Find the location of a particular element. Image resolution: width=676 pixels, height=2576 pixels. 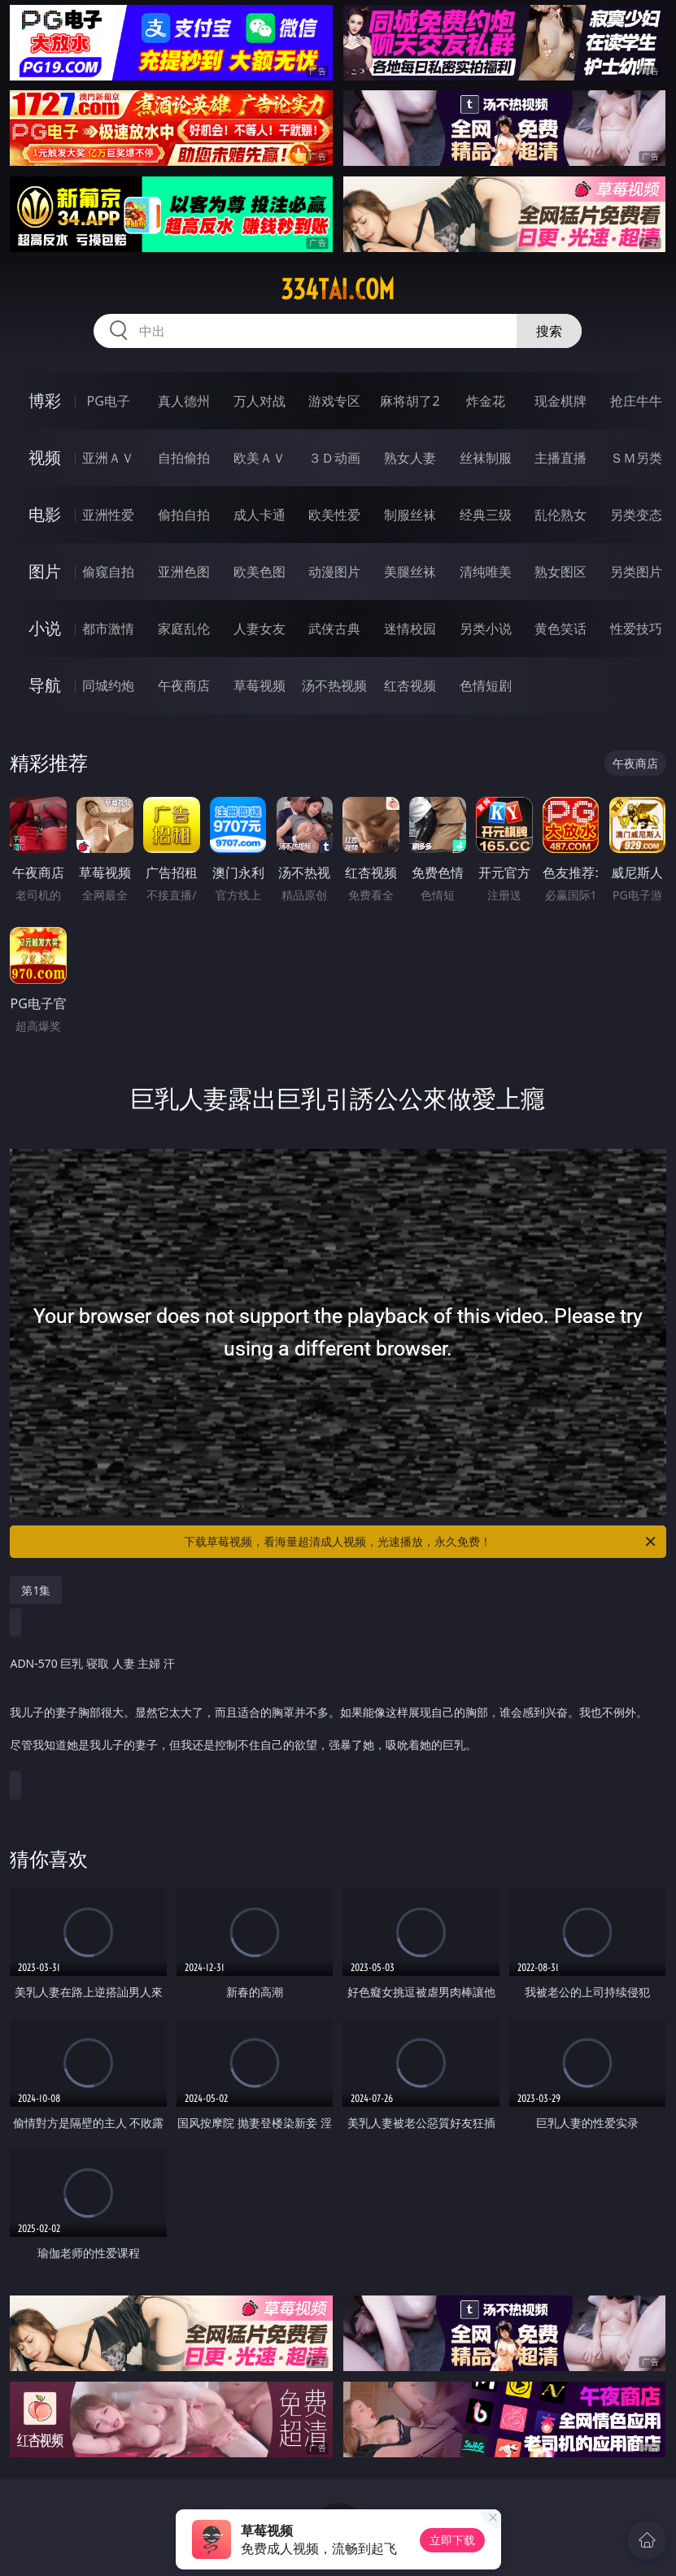

真人德州 is located at coordinates (184, 401).